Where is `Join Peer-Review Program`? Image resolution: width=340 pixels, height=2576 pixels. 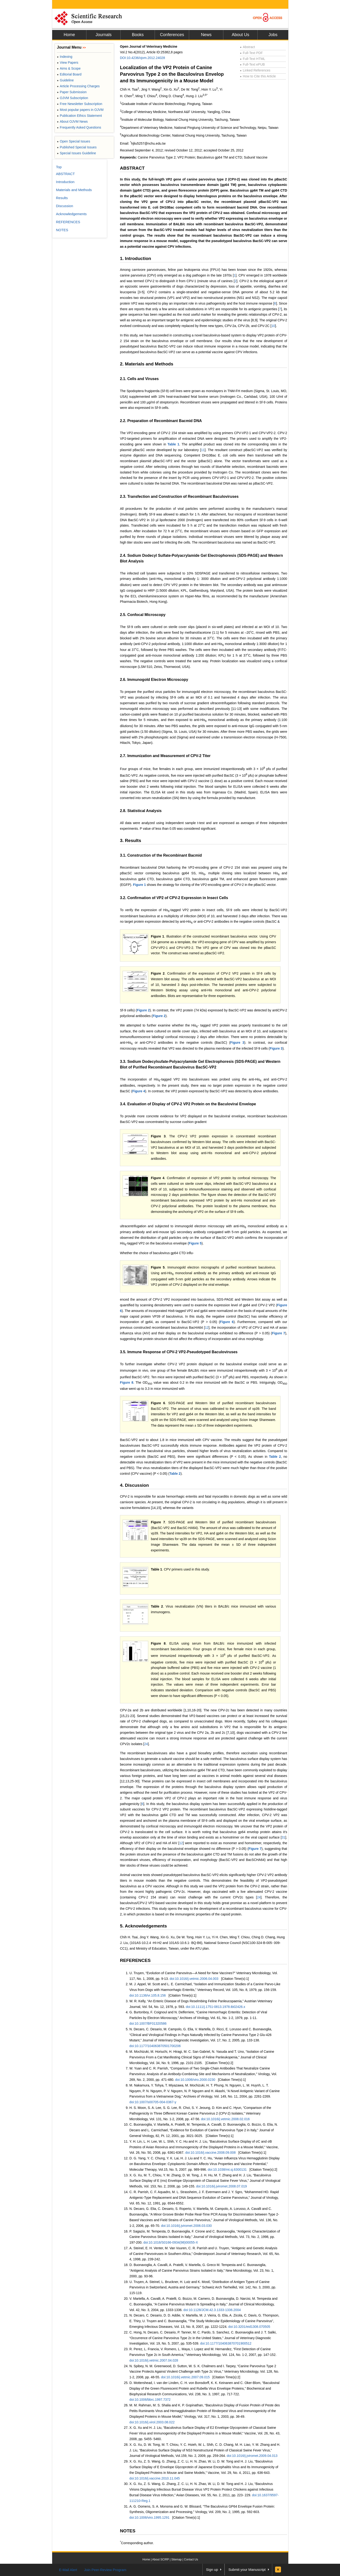 Join Peer-Review Program is located at coordinates (105, 2570).